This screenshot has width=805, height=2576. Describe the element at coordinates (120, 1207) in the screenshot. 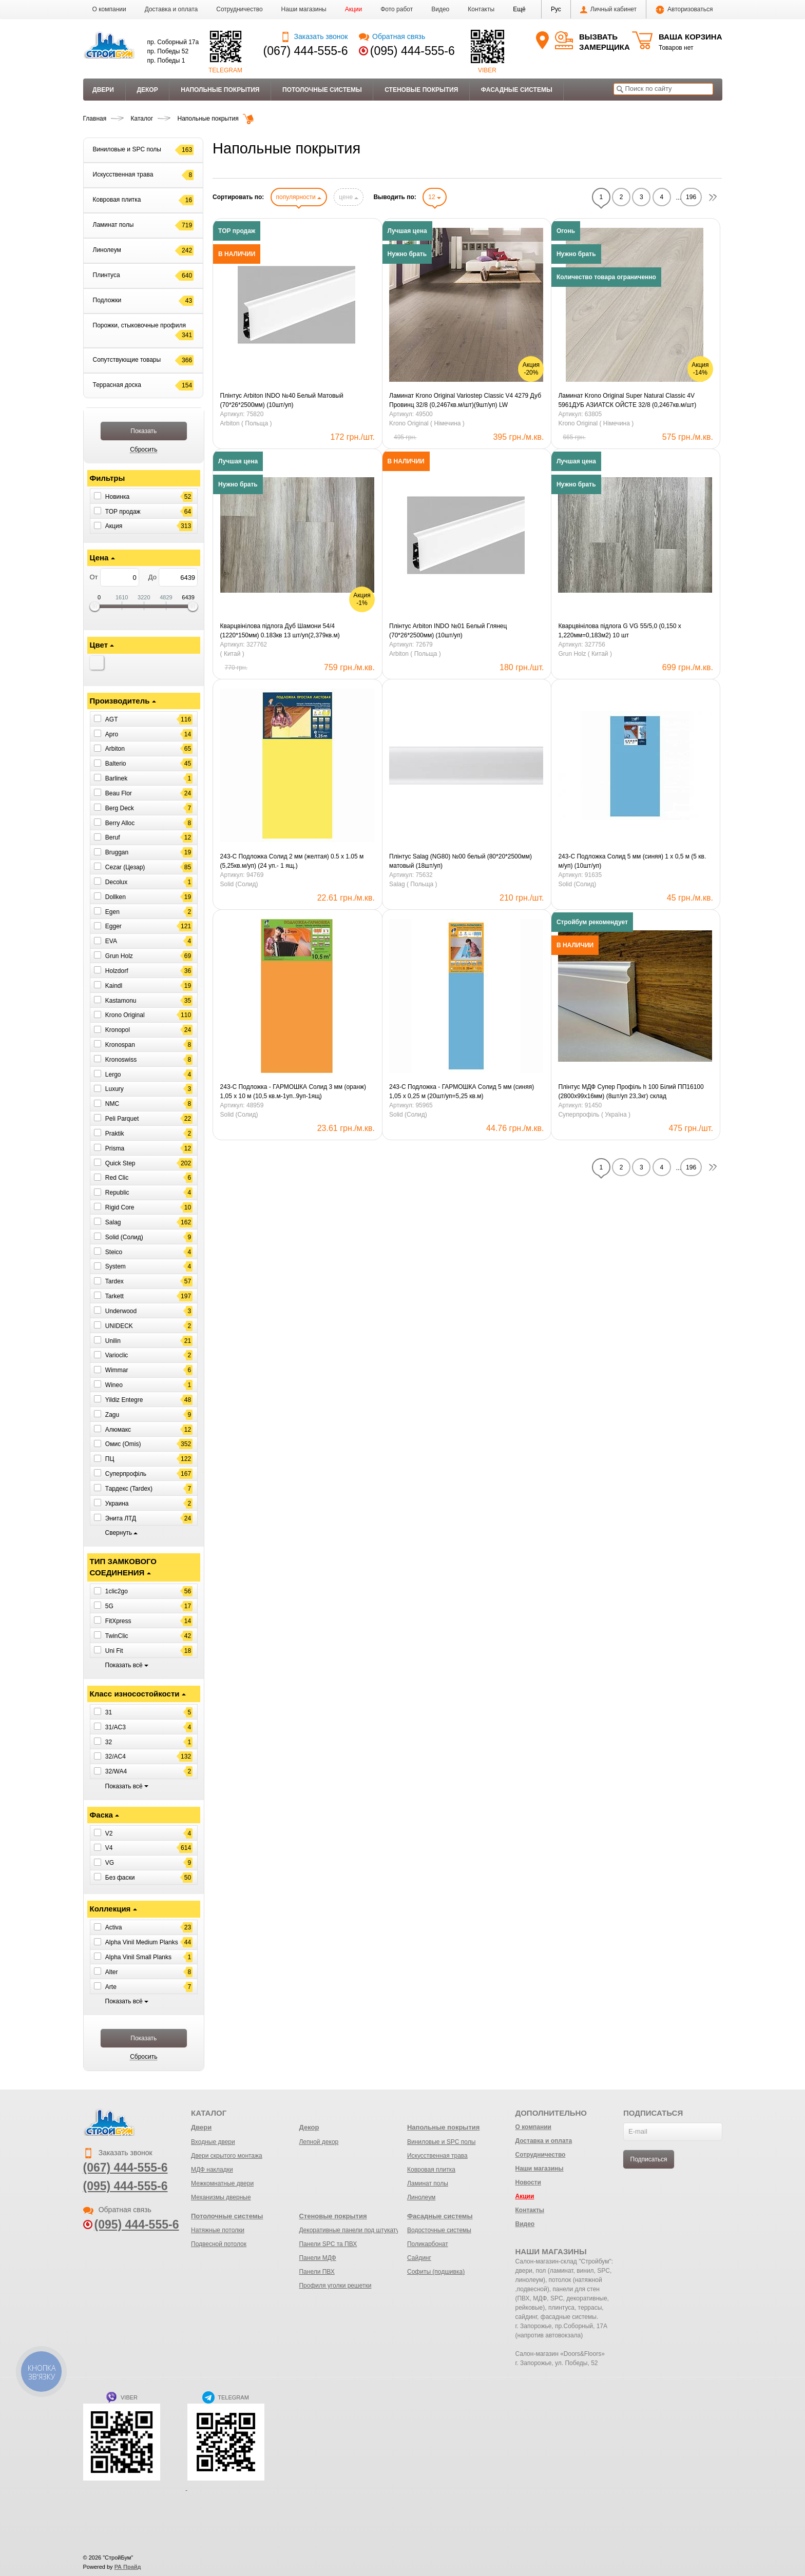

I see `Rigid Core` at that location.